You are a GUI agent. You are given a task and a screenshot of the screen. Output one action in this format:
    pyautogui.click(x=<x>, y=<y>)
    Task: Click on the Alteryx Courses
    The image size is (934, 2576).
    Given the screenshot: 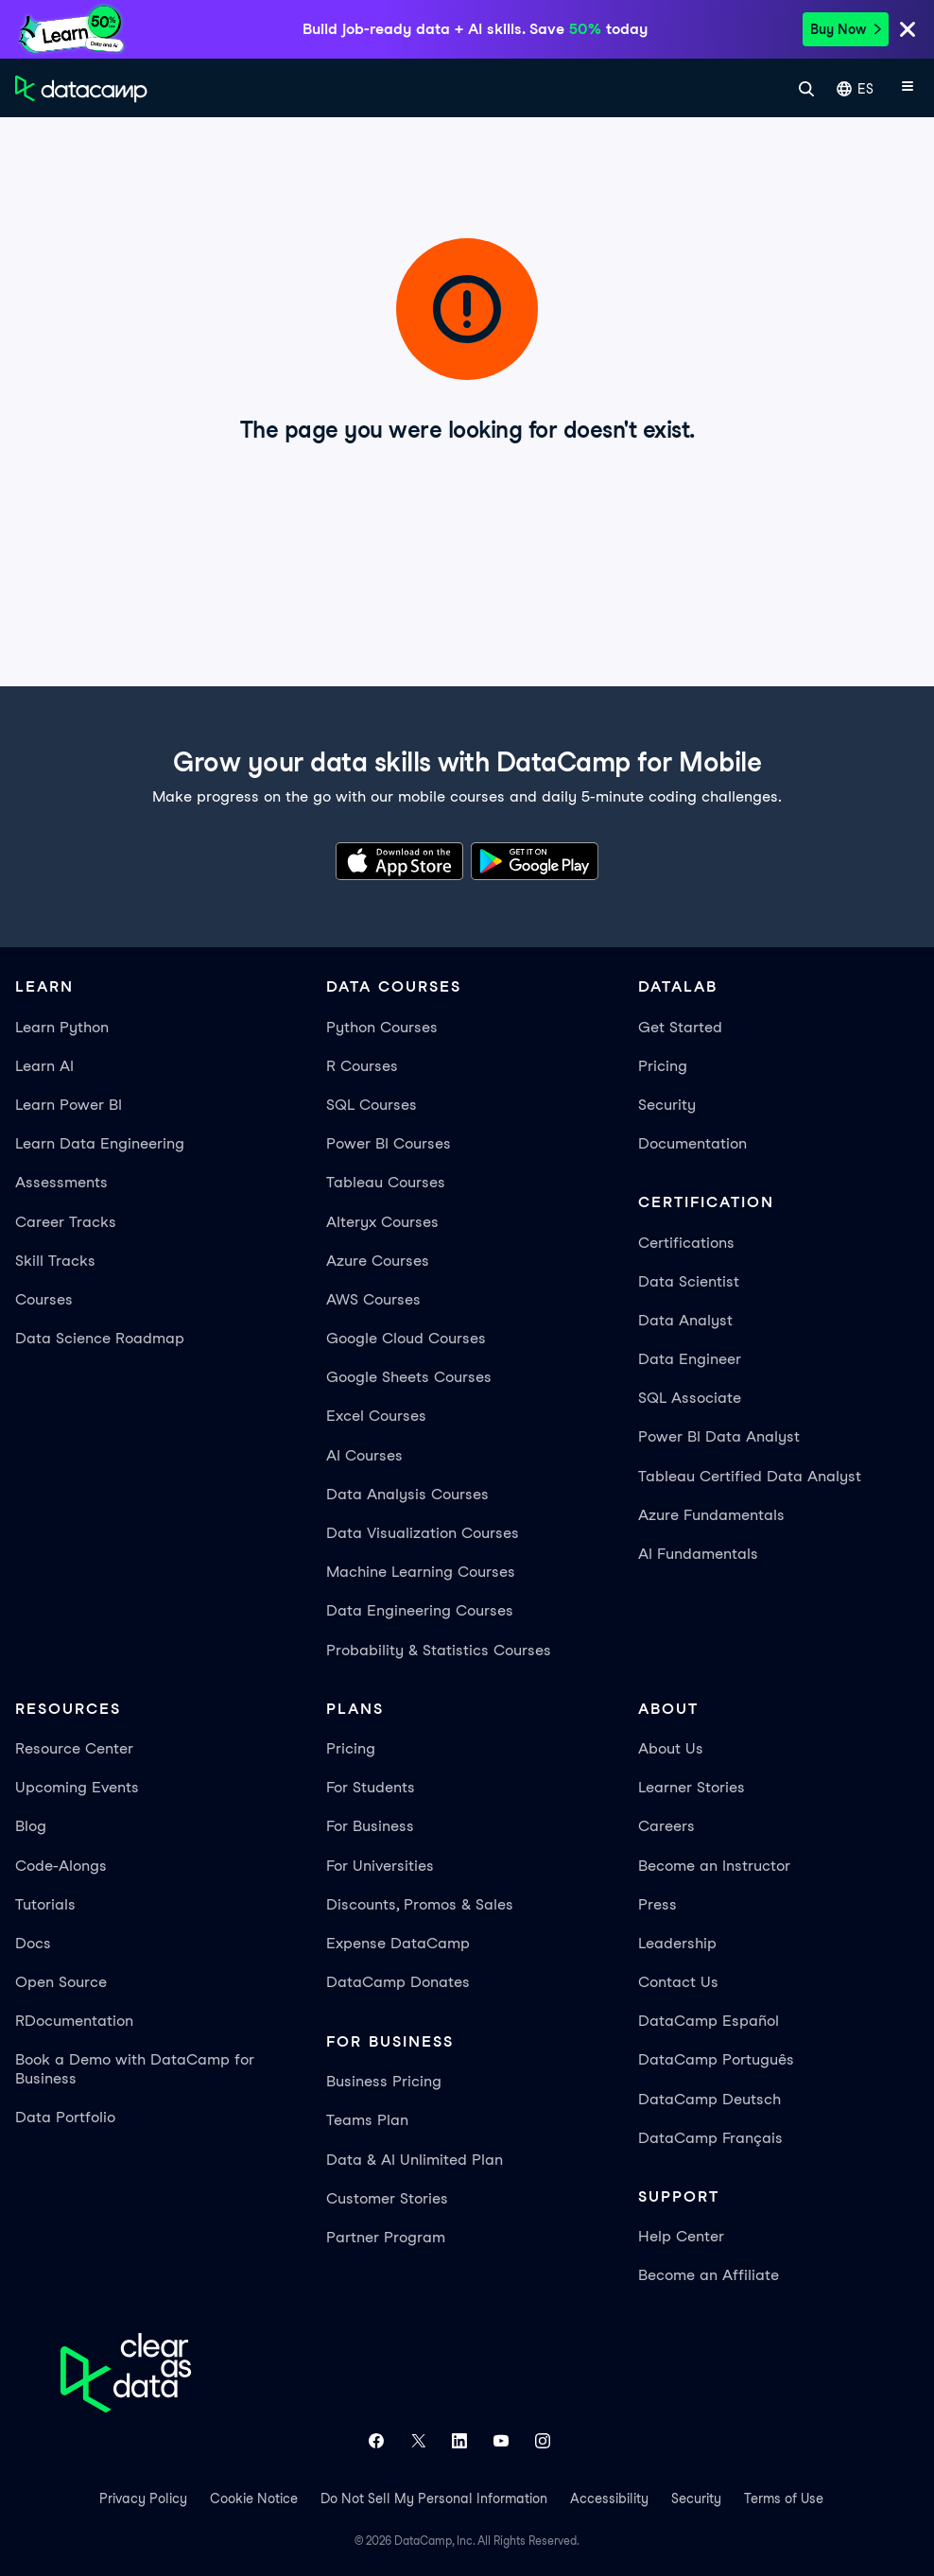 What is the action you would take?
    pyautogui.click(x=382, y=1222)
    